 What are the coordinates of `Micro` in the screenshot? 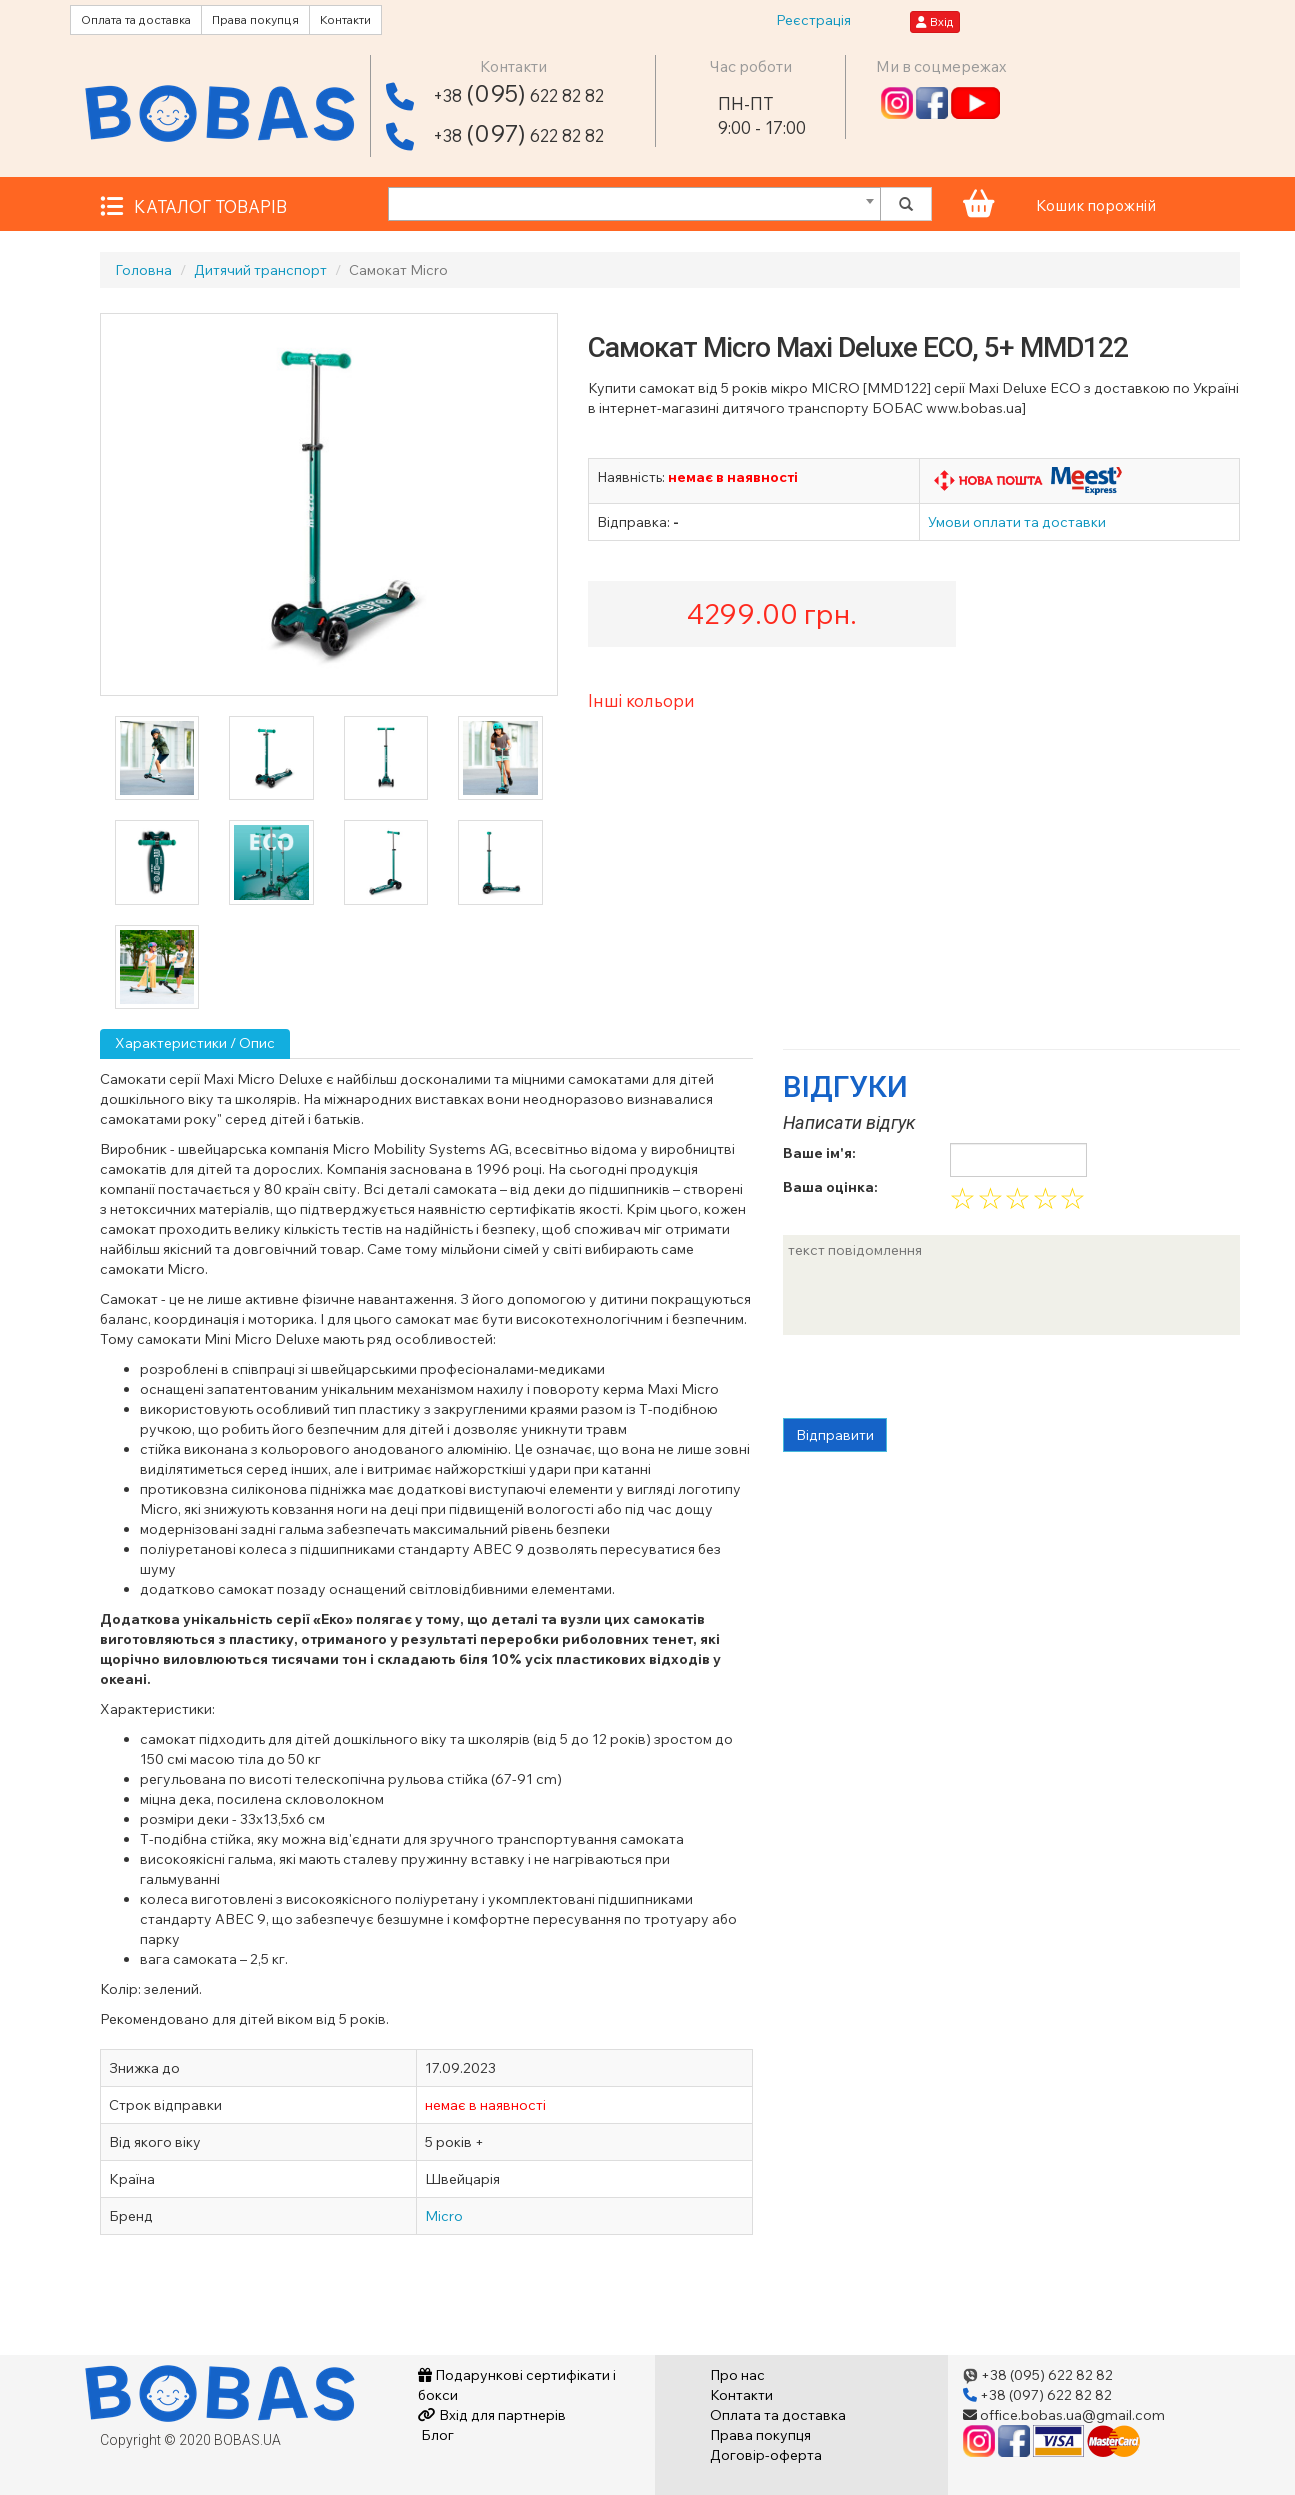 It's located at (444, 2216).